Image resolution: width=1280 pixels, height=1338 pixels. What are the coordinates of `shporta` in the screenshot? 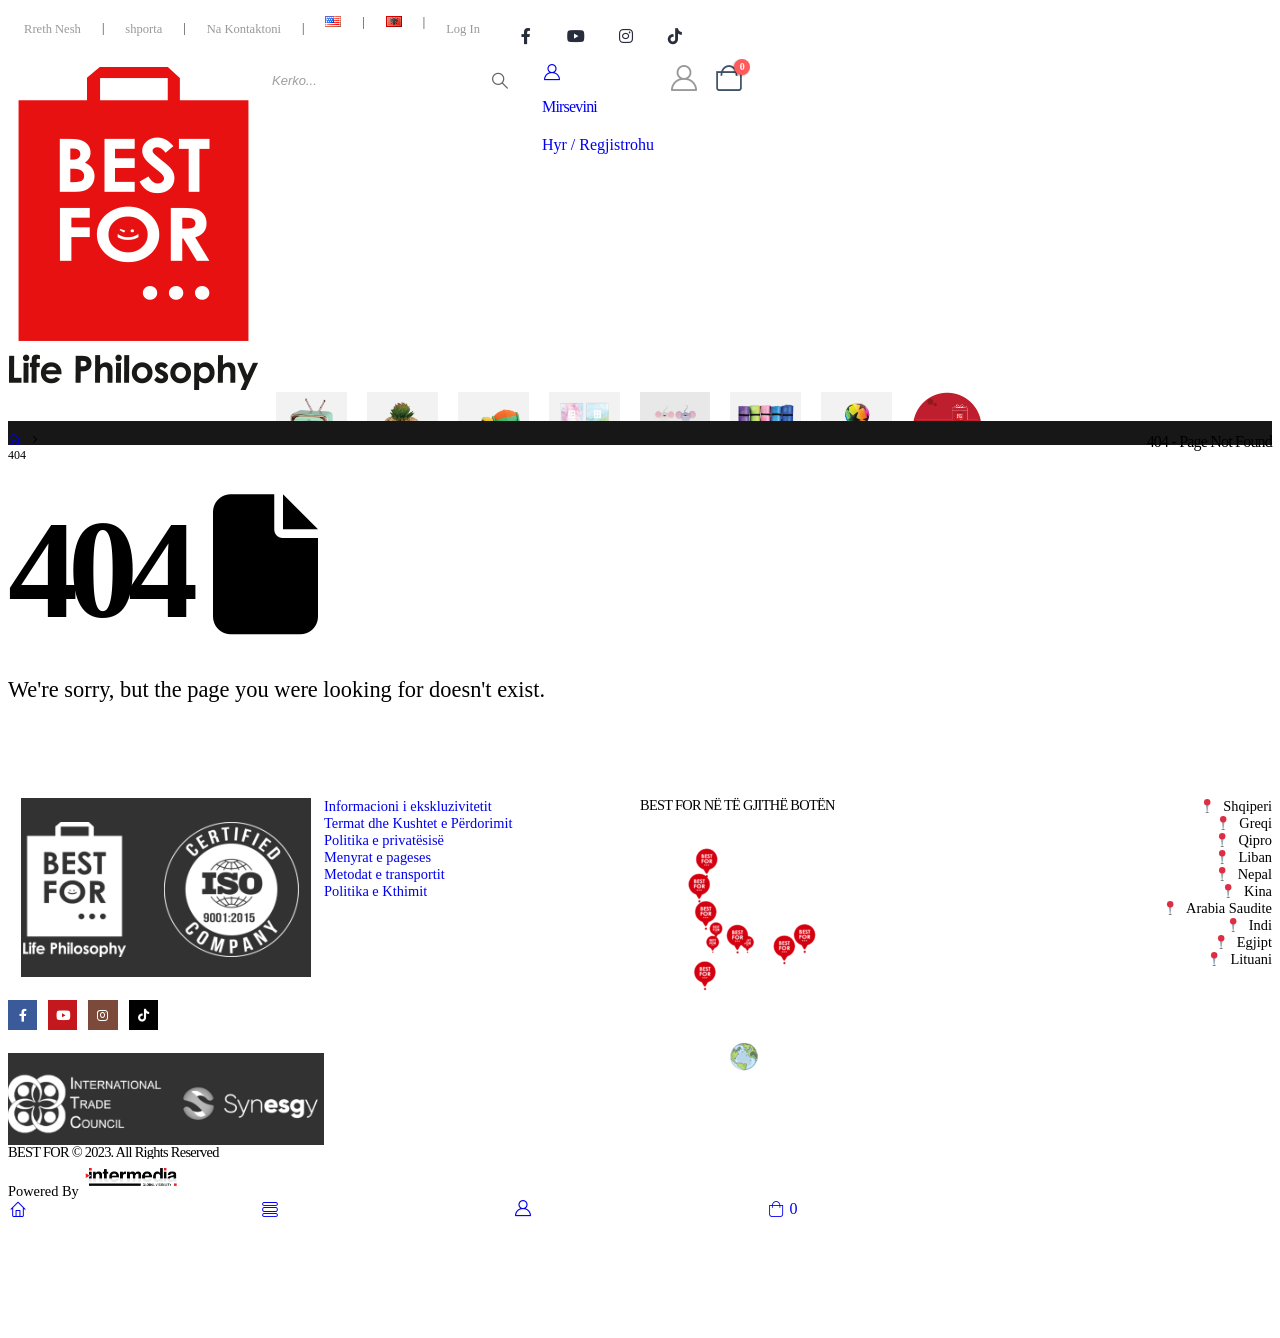 It's located at (143, 29).